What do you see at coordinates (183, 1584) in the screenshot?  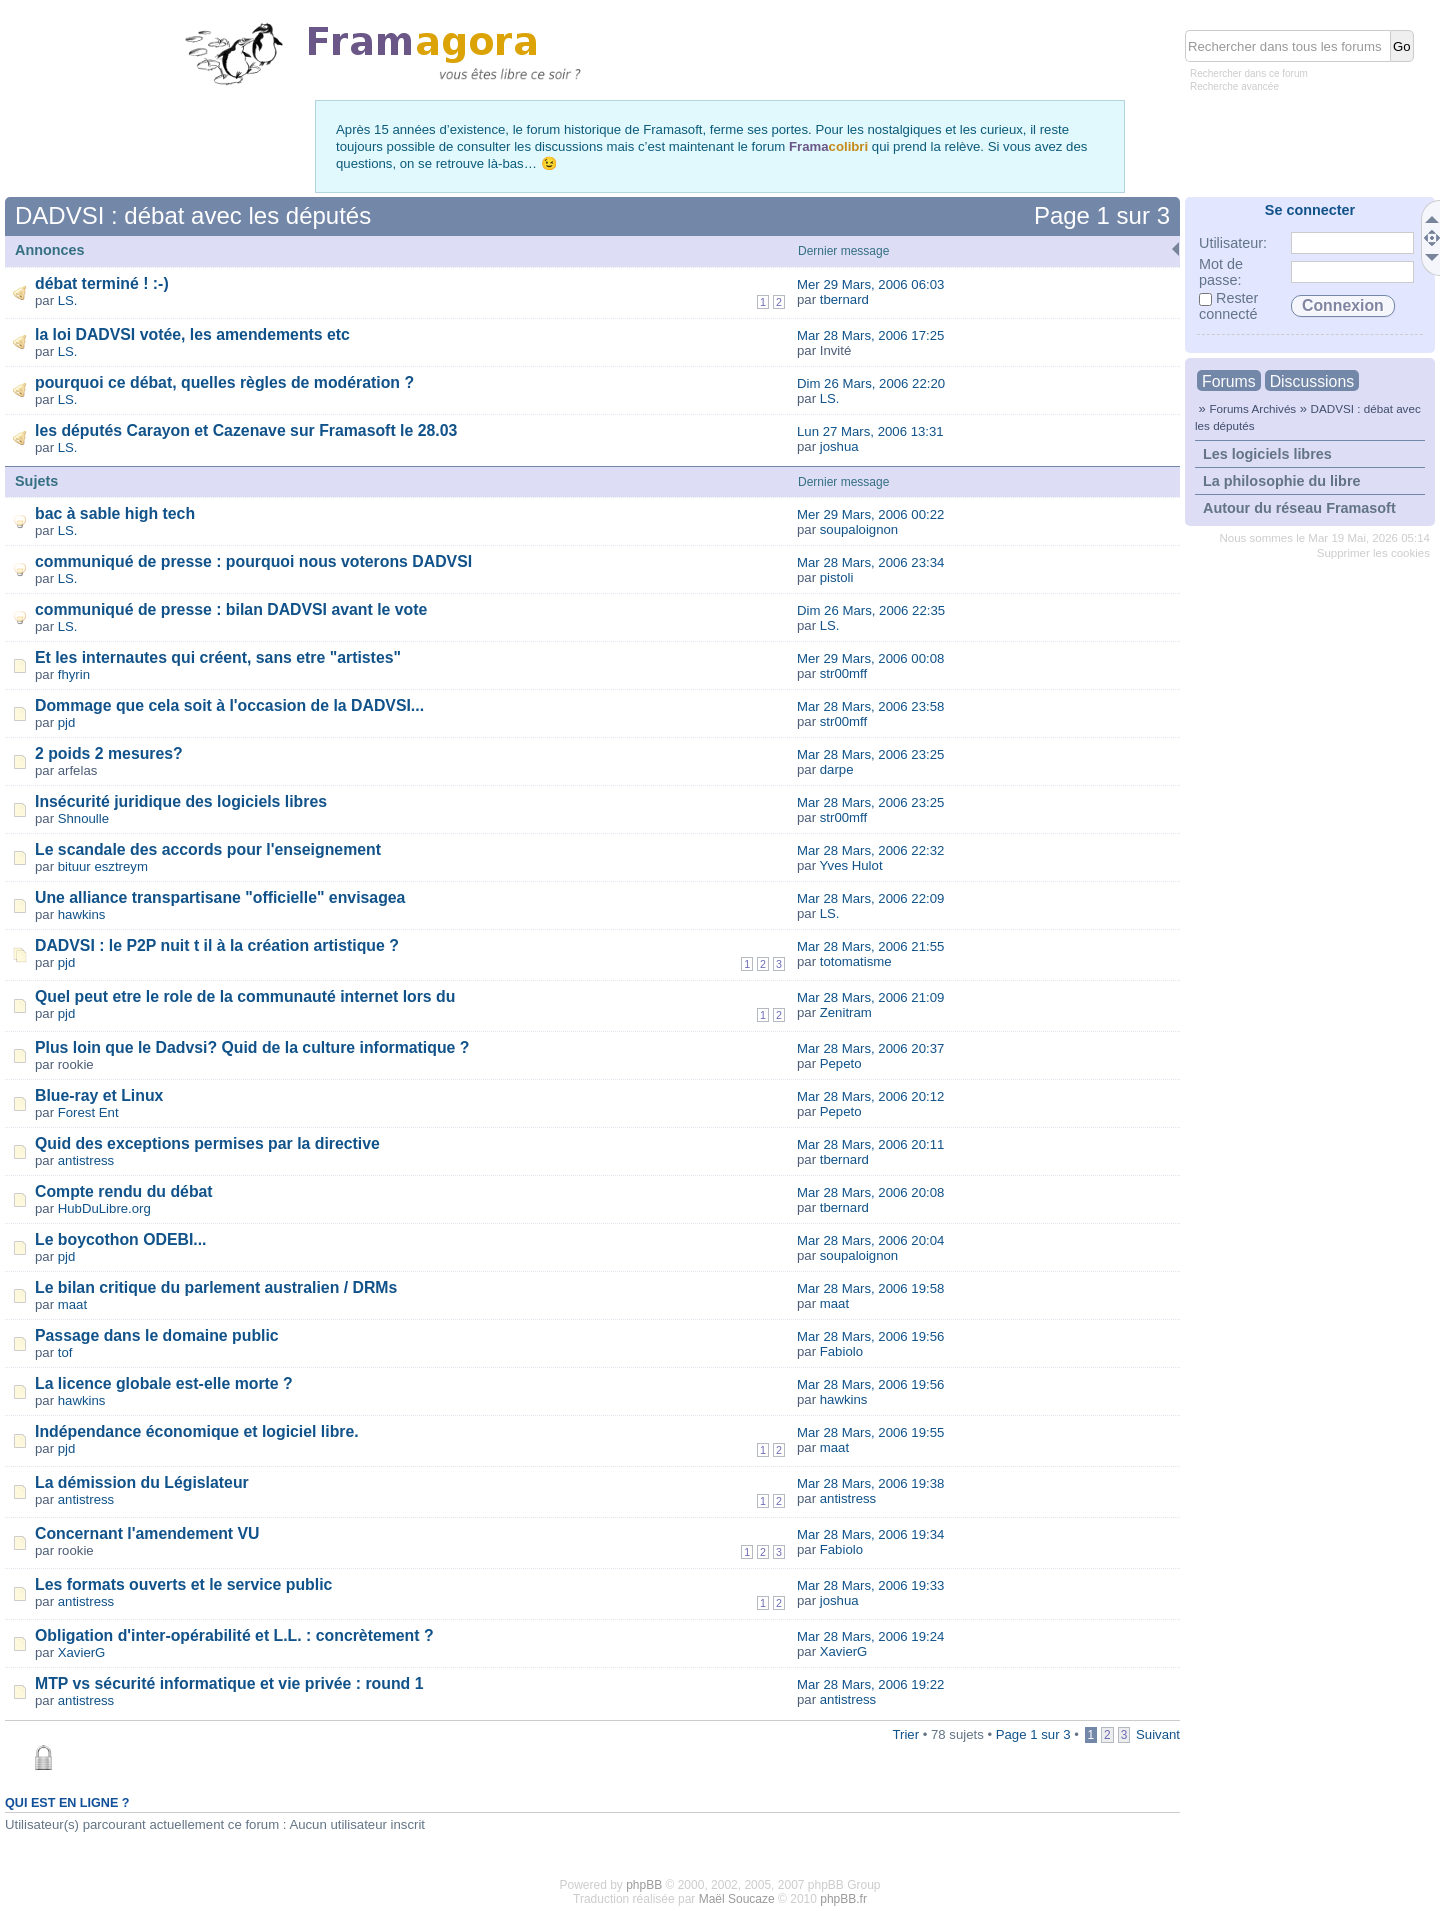 I see `Les formats ouverts et le service public` at bounding box center [183, 1584].